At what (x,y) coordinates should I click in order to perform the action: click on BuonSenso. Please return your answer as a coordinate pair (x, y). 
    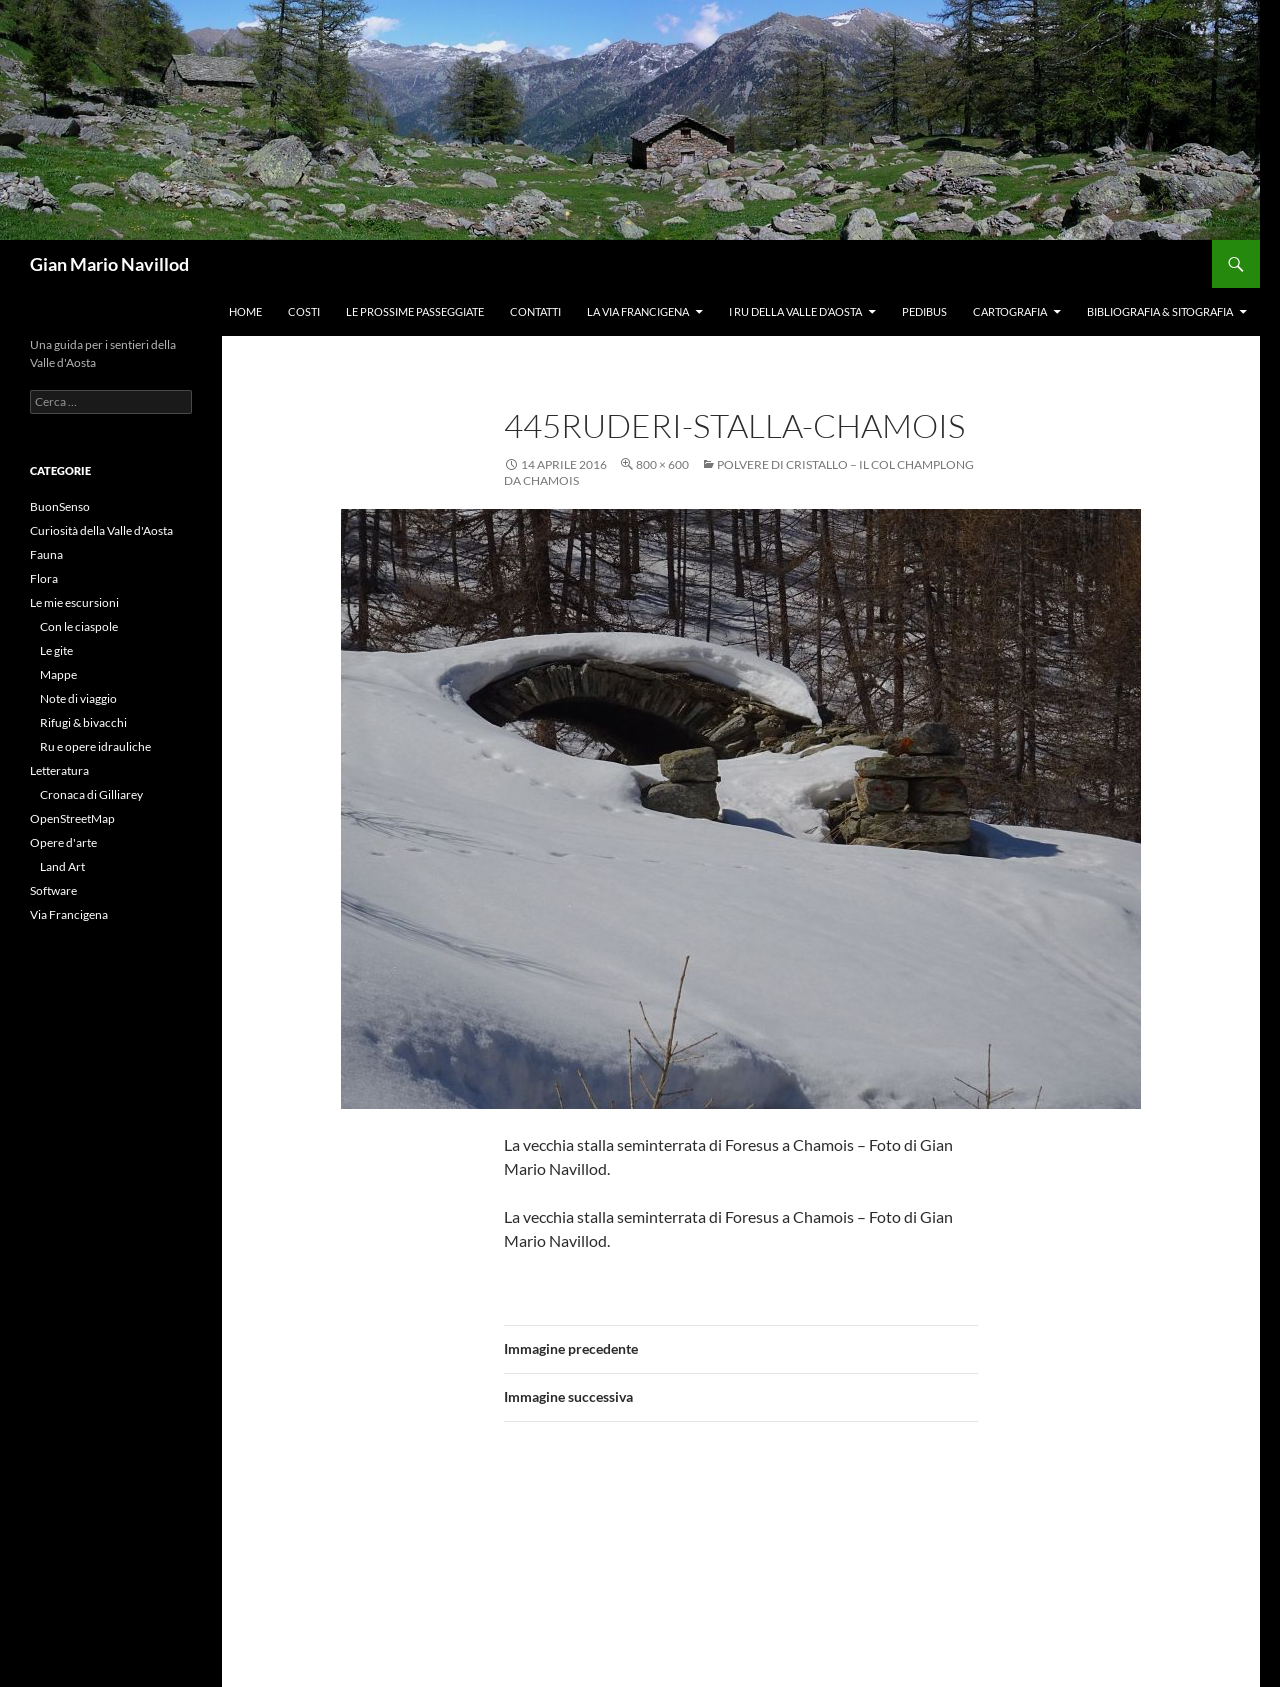
    Looking at the image, I should click on (60, 506).